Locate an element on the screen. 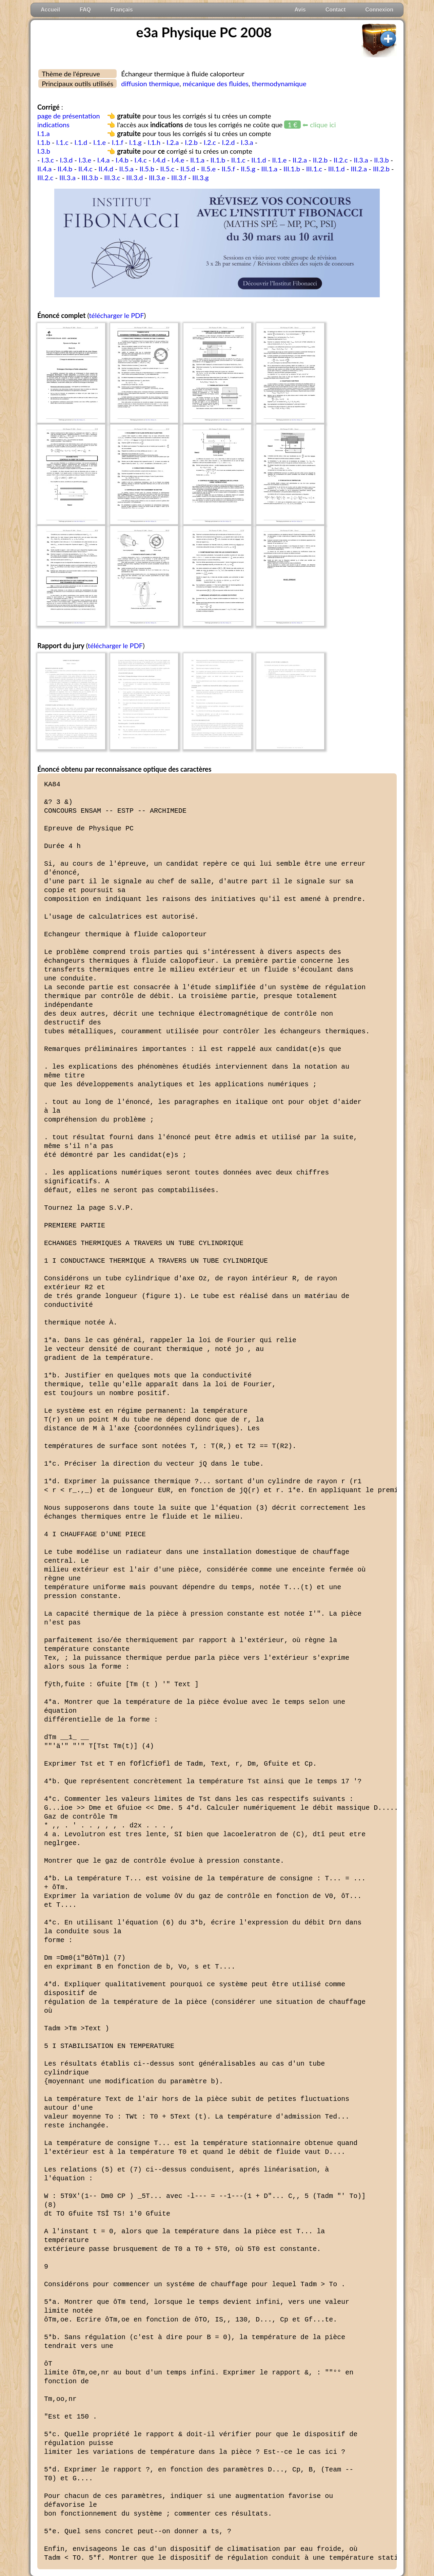  II.2.b is located at coordinates (320, 160).